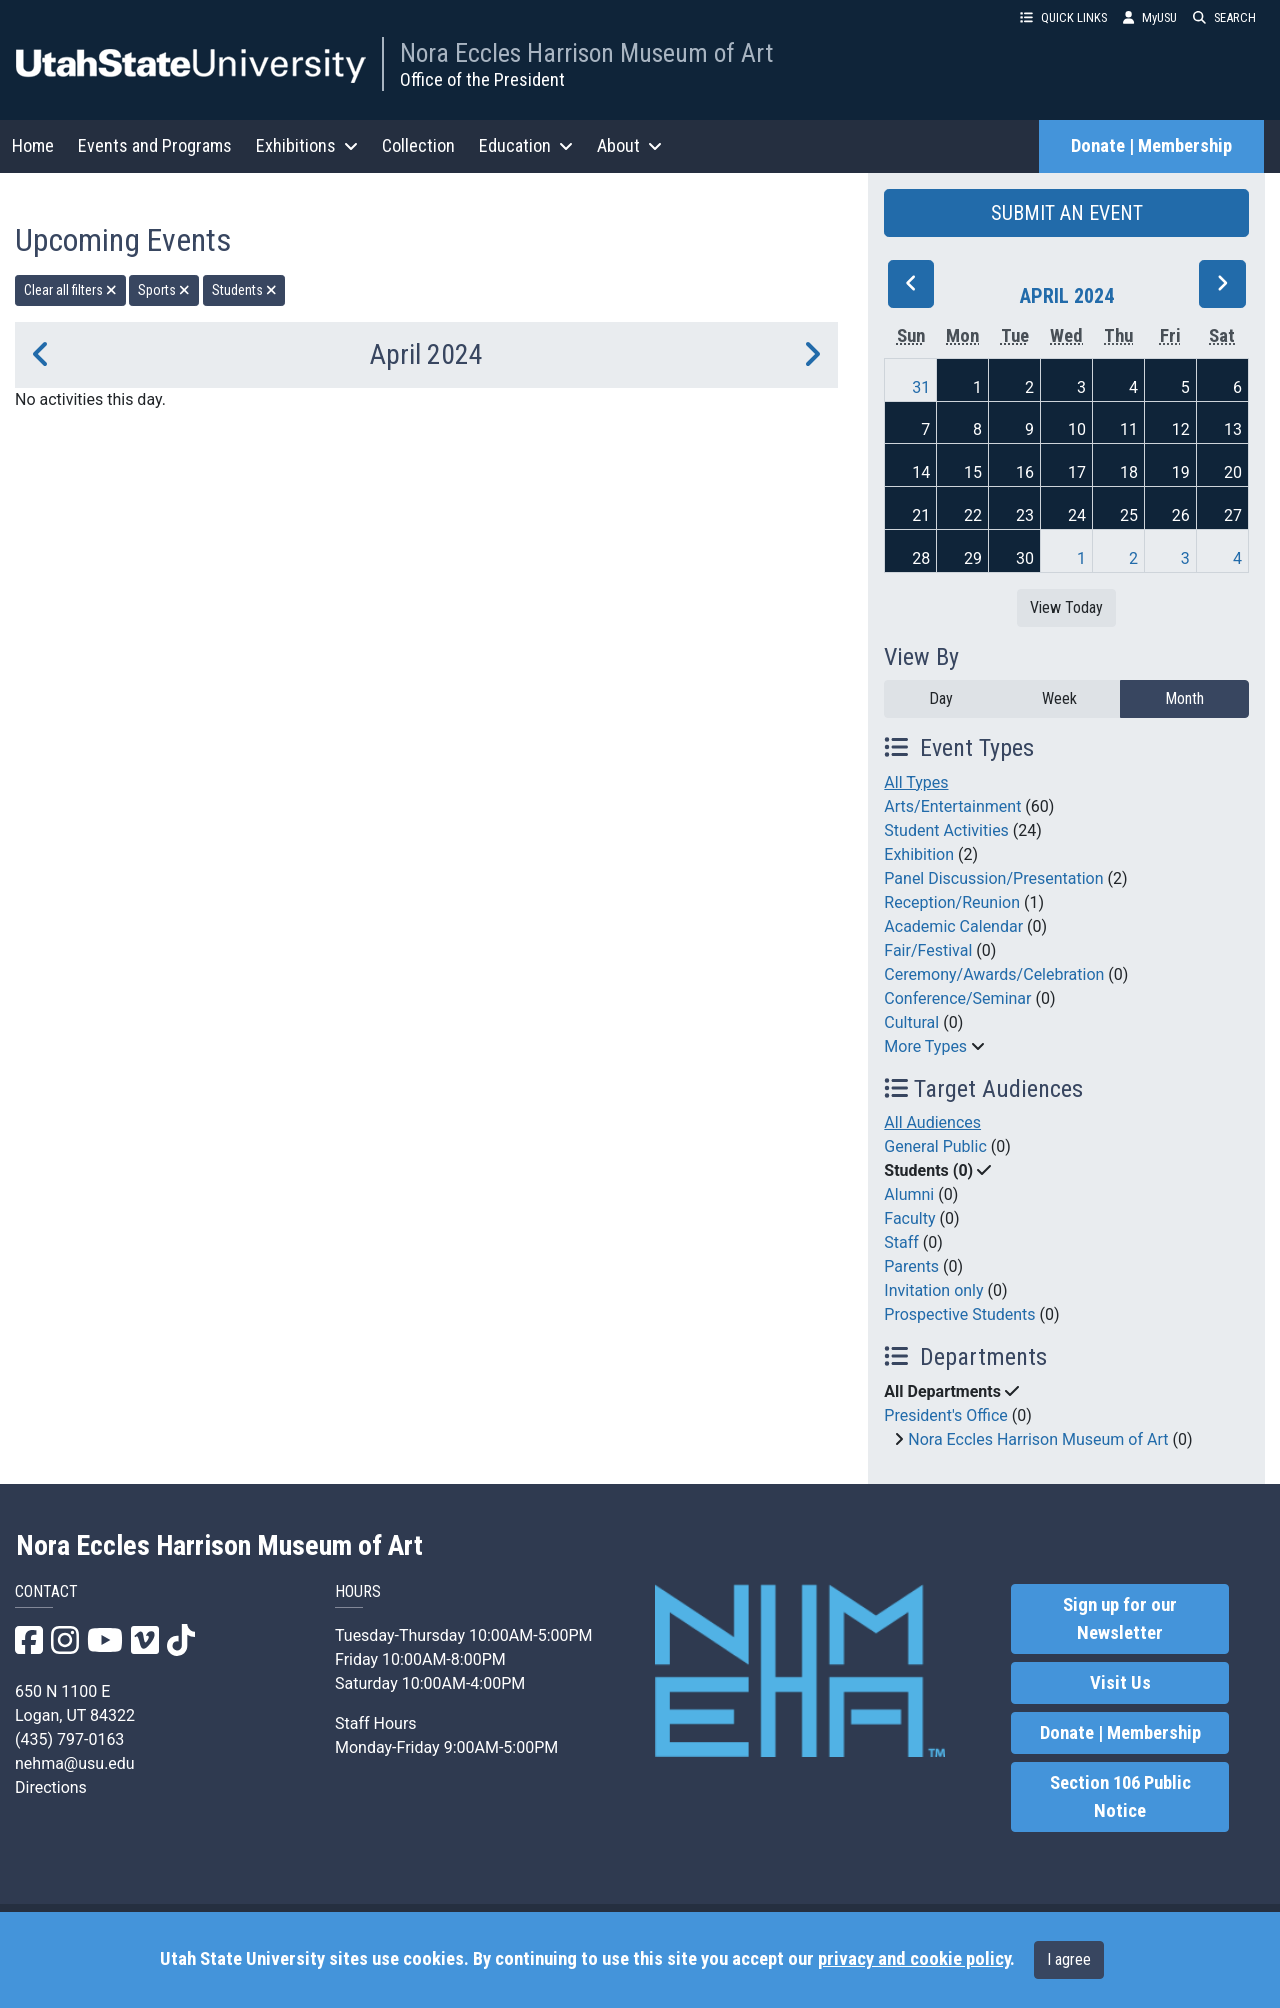 The height and width of the screenshot is (2008, 1280). Describe the element at coordinates (1184, 698) in the screenshot. I see `Month [month]` at that location.